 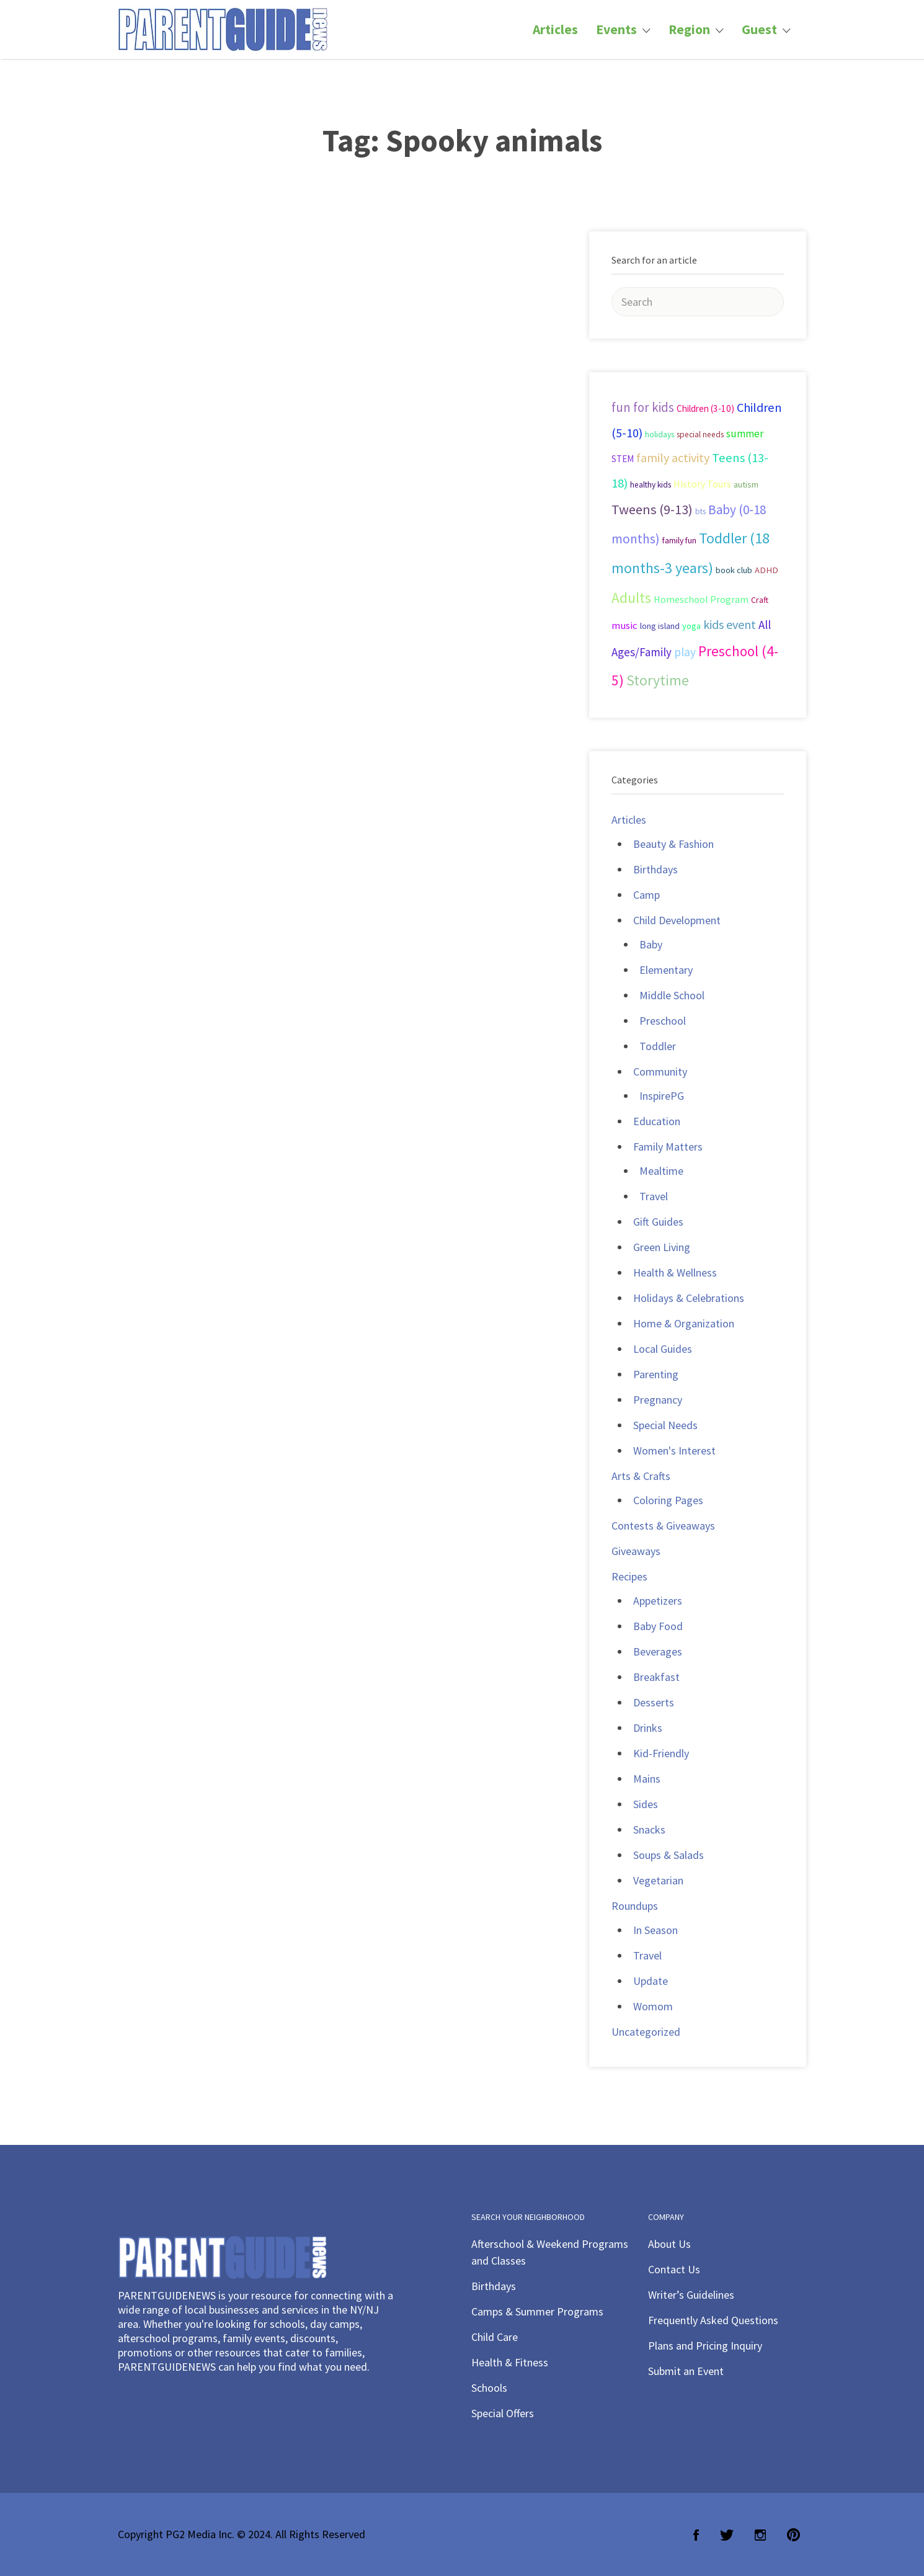 I want to click on Middle School, so click(x=671, y=995).